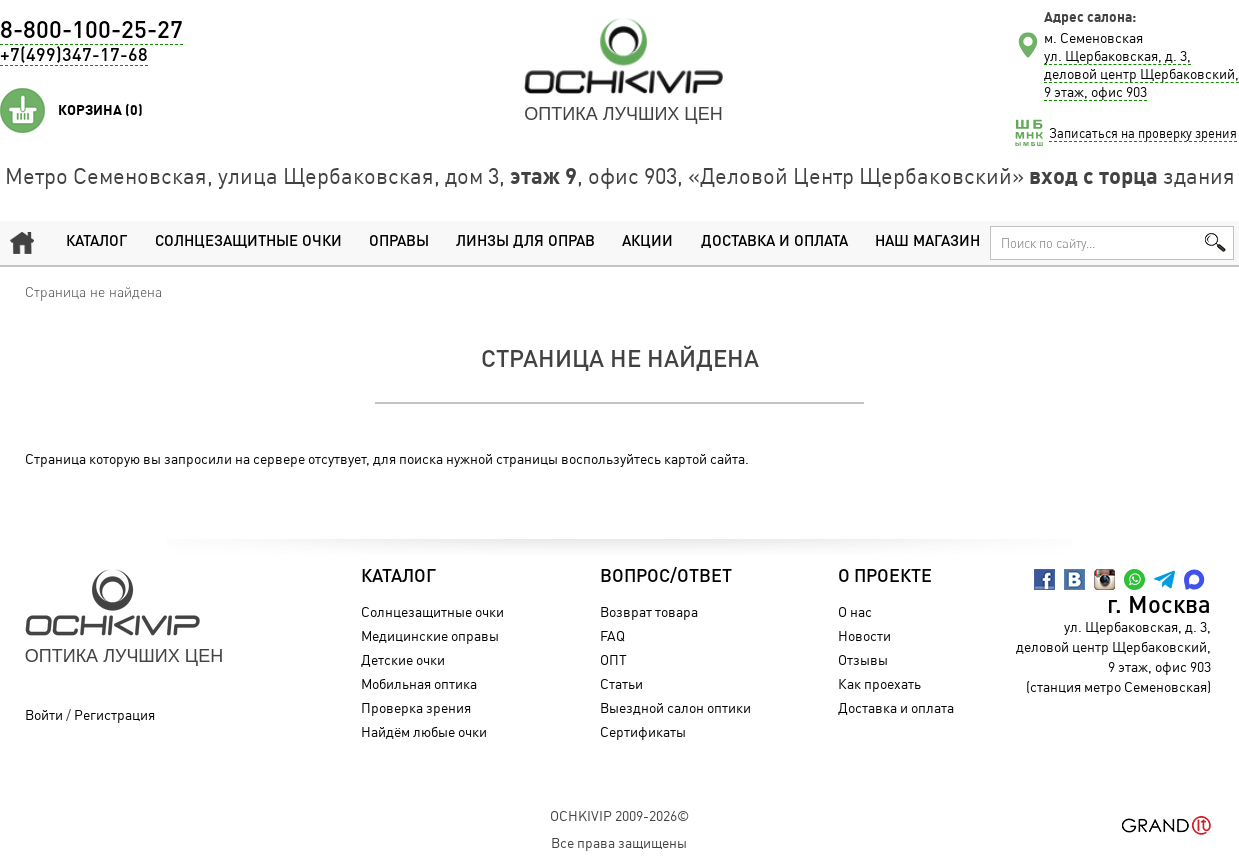 This screenshot has width=1239, height=867. I want to click on Выездной салон оптики, so click(675, 707).